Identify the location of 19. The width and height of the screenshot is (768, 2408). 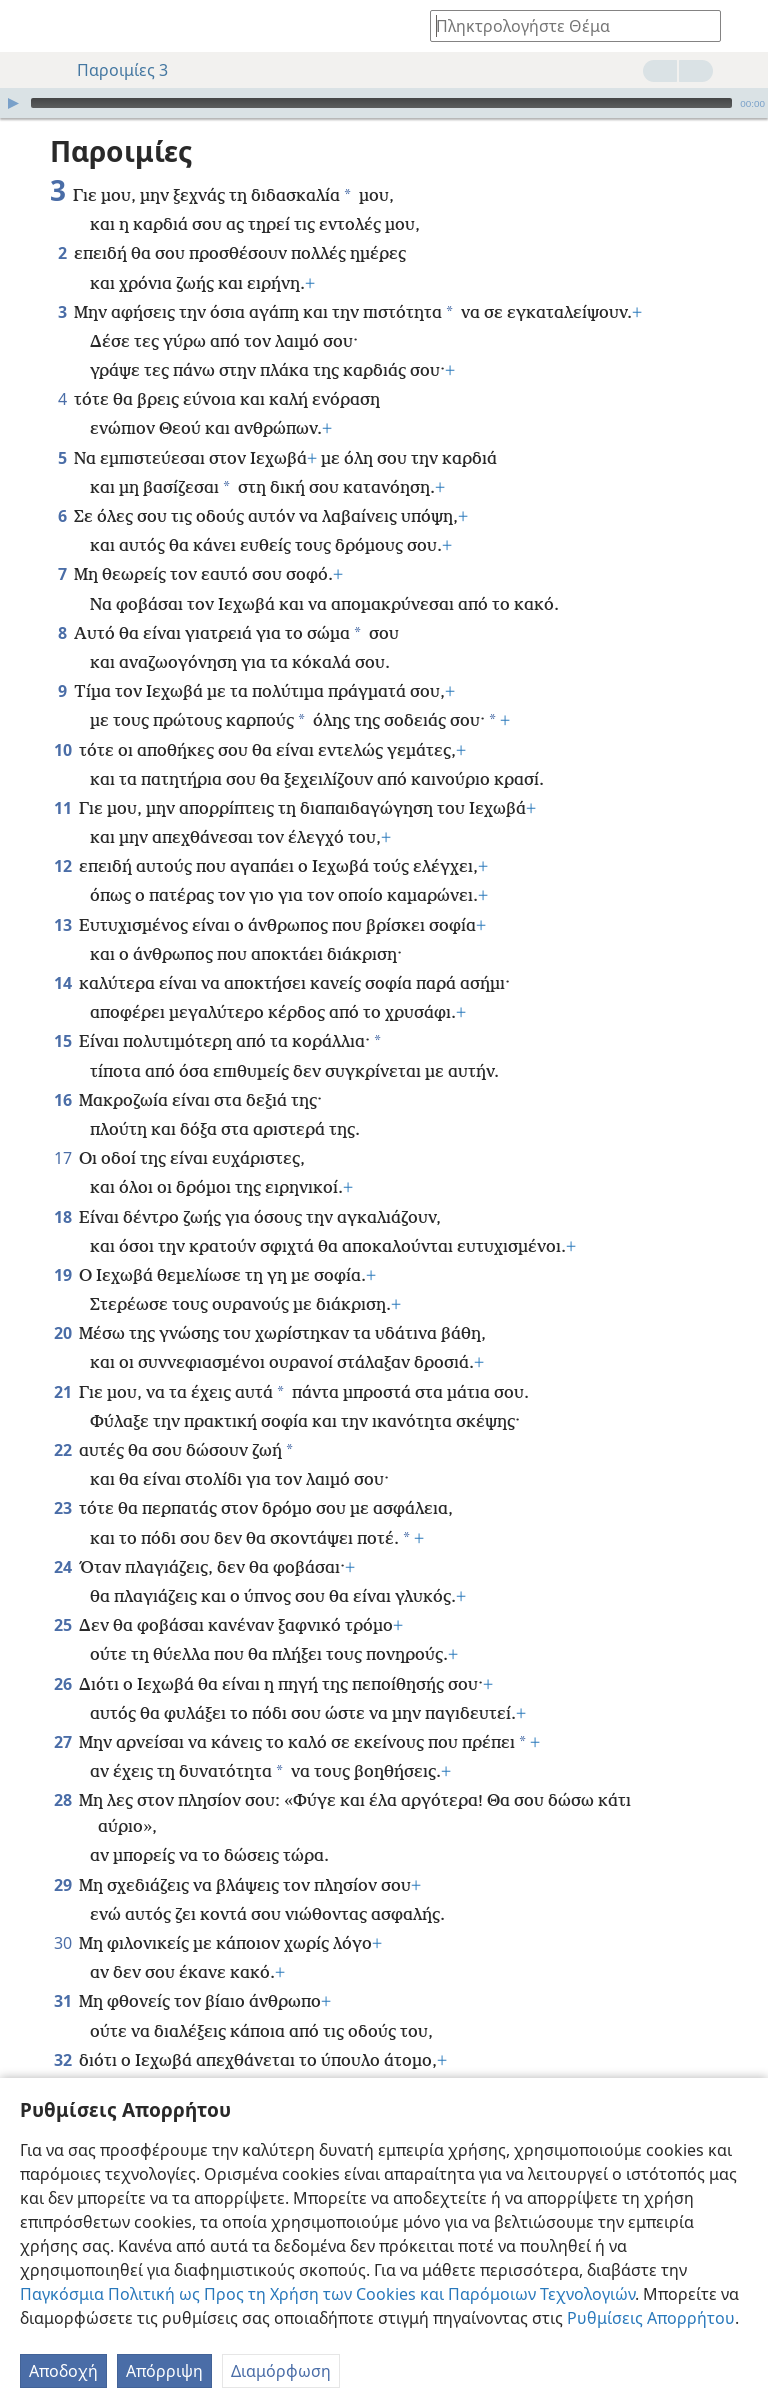
(62, 1245).